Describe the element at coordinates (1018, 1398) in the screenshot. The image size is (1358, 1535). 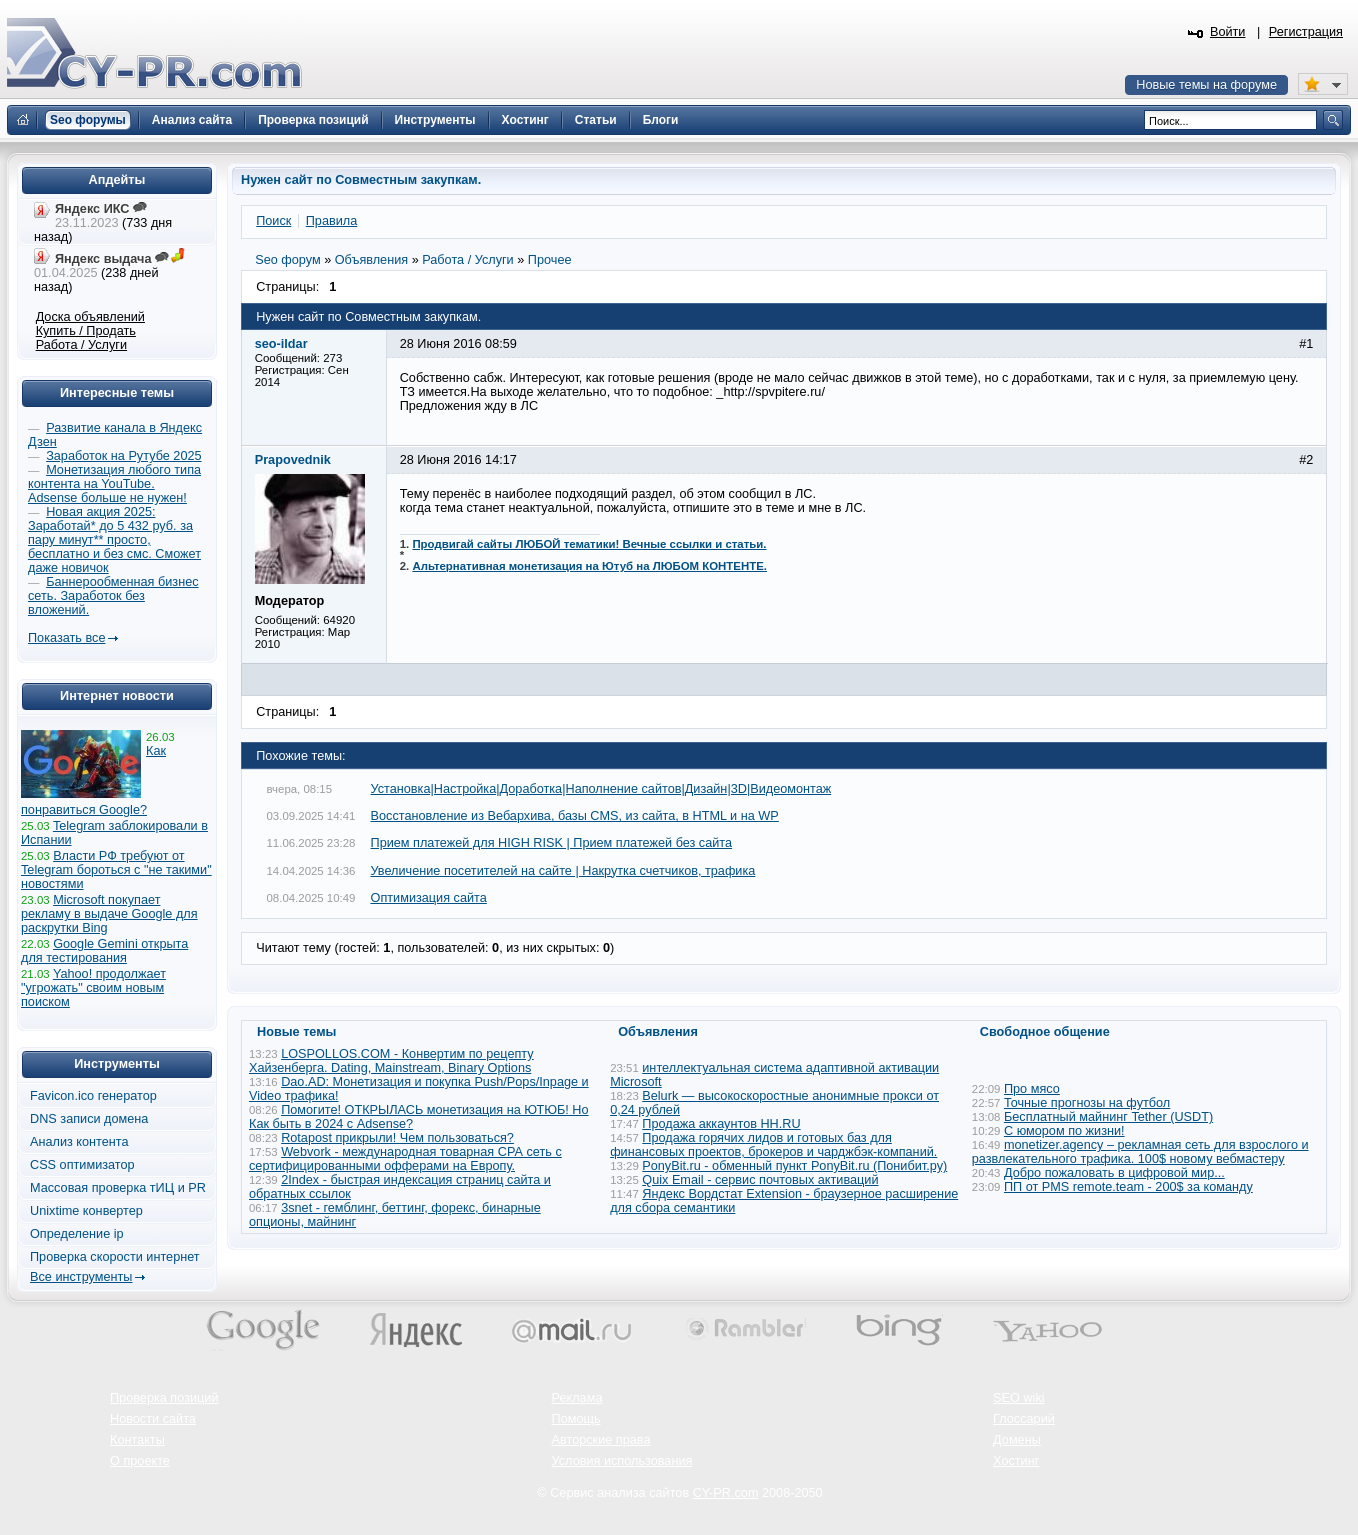
I see `SEO wiki` at that location.